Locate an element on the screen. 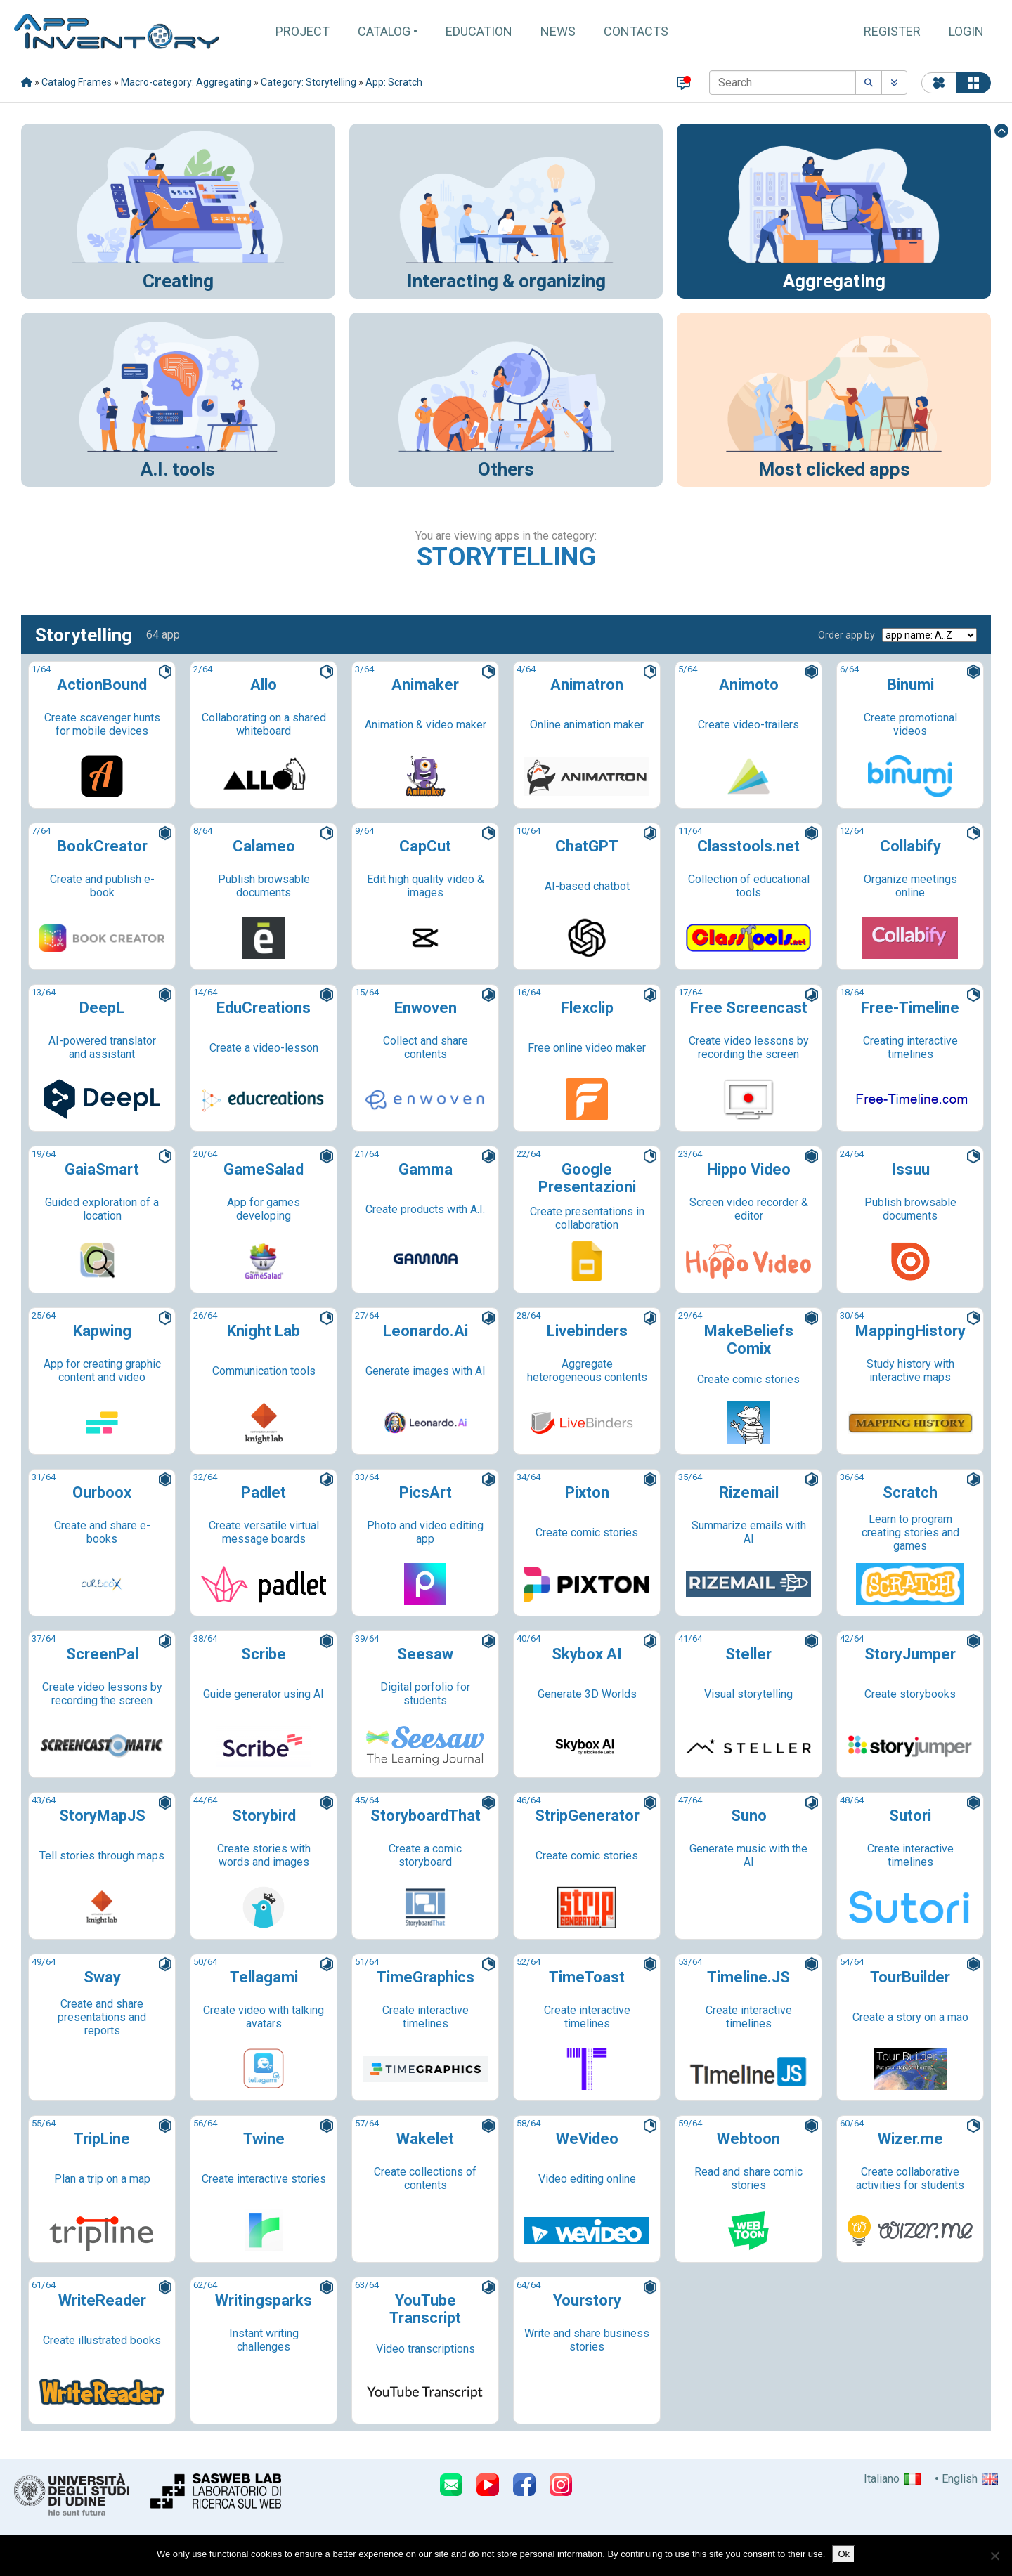 Image resolution: width=1012 pixels, height=2576 pixels. Project is located at coordinates (302, 31).